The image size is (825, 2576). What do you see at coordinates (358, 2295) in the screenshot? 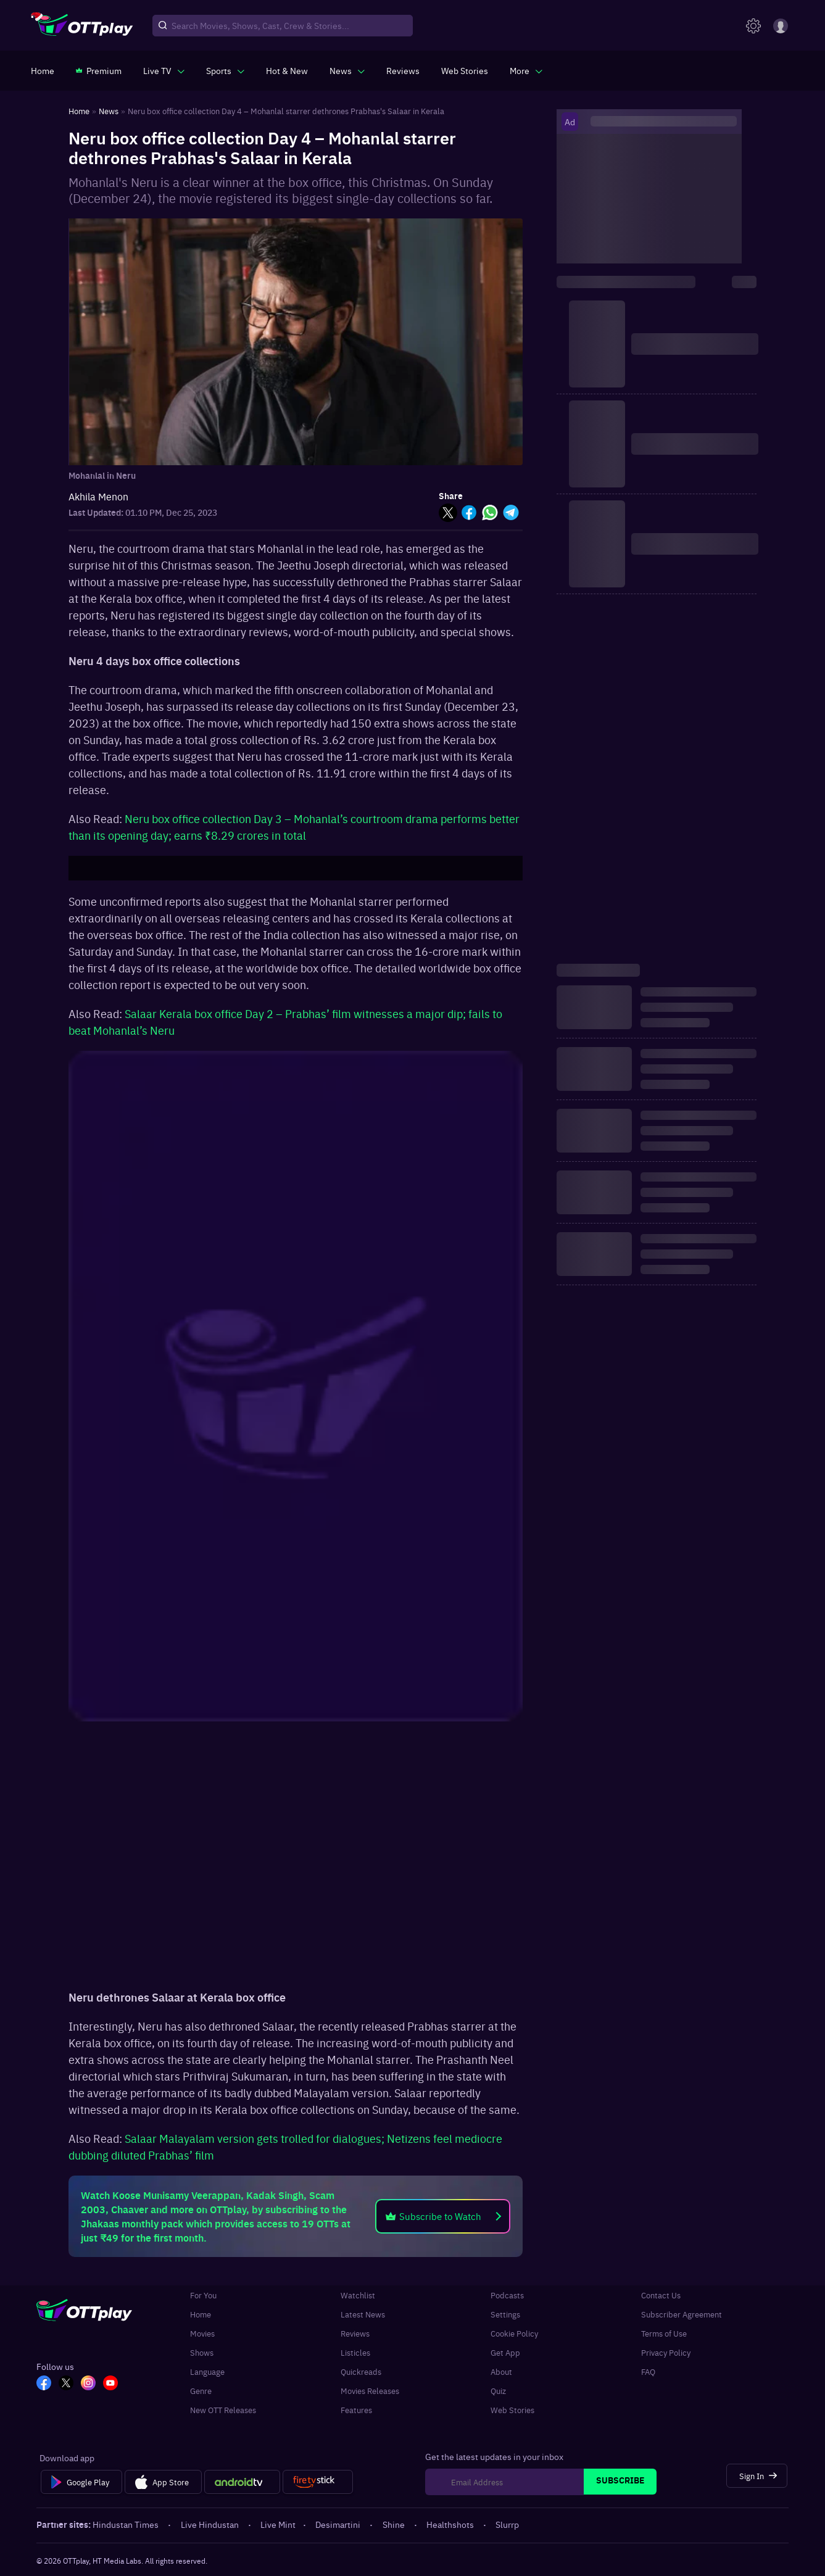
I see `Watchlist` at bounding box center [358, 2295].